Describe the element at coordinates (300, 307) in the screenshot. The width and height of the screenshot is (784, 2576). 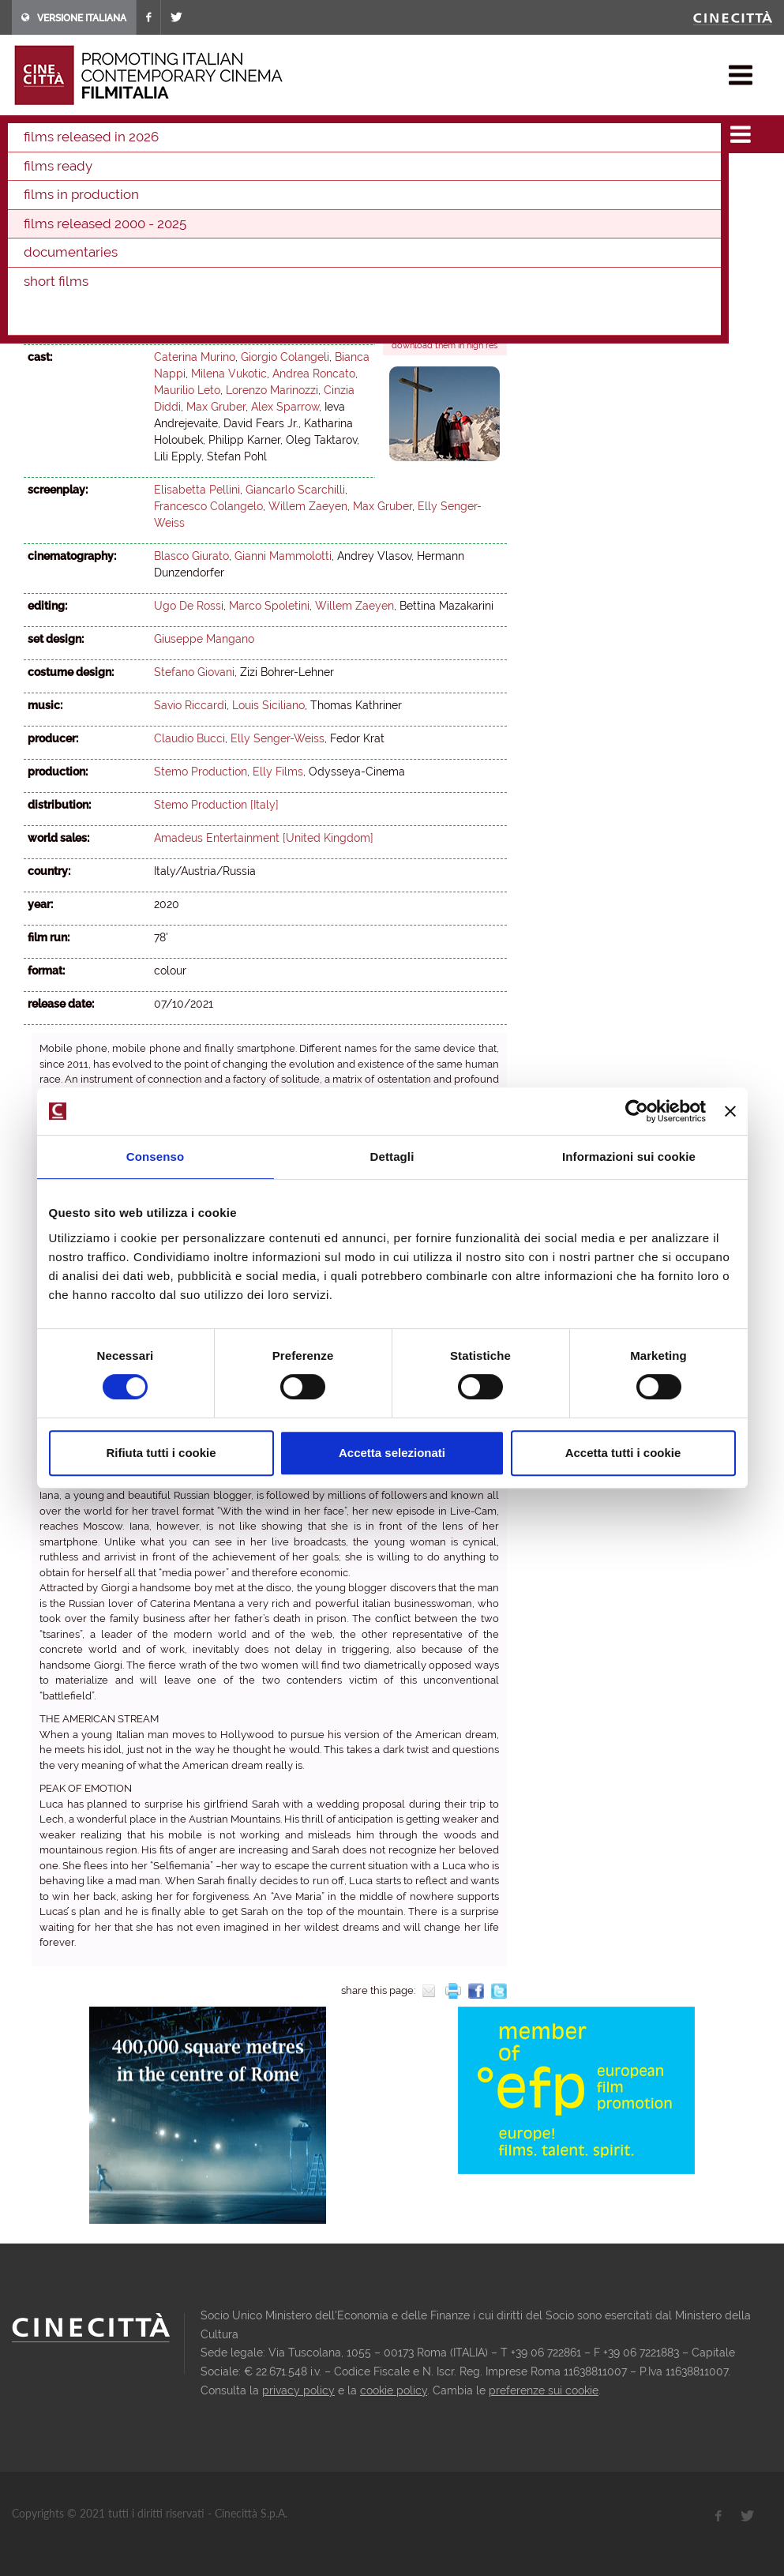
I see `Francesco Colangelo` at that location.